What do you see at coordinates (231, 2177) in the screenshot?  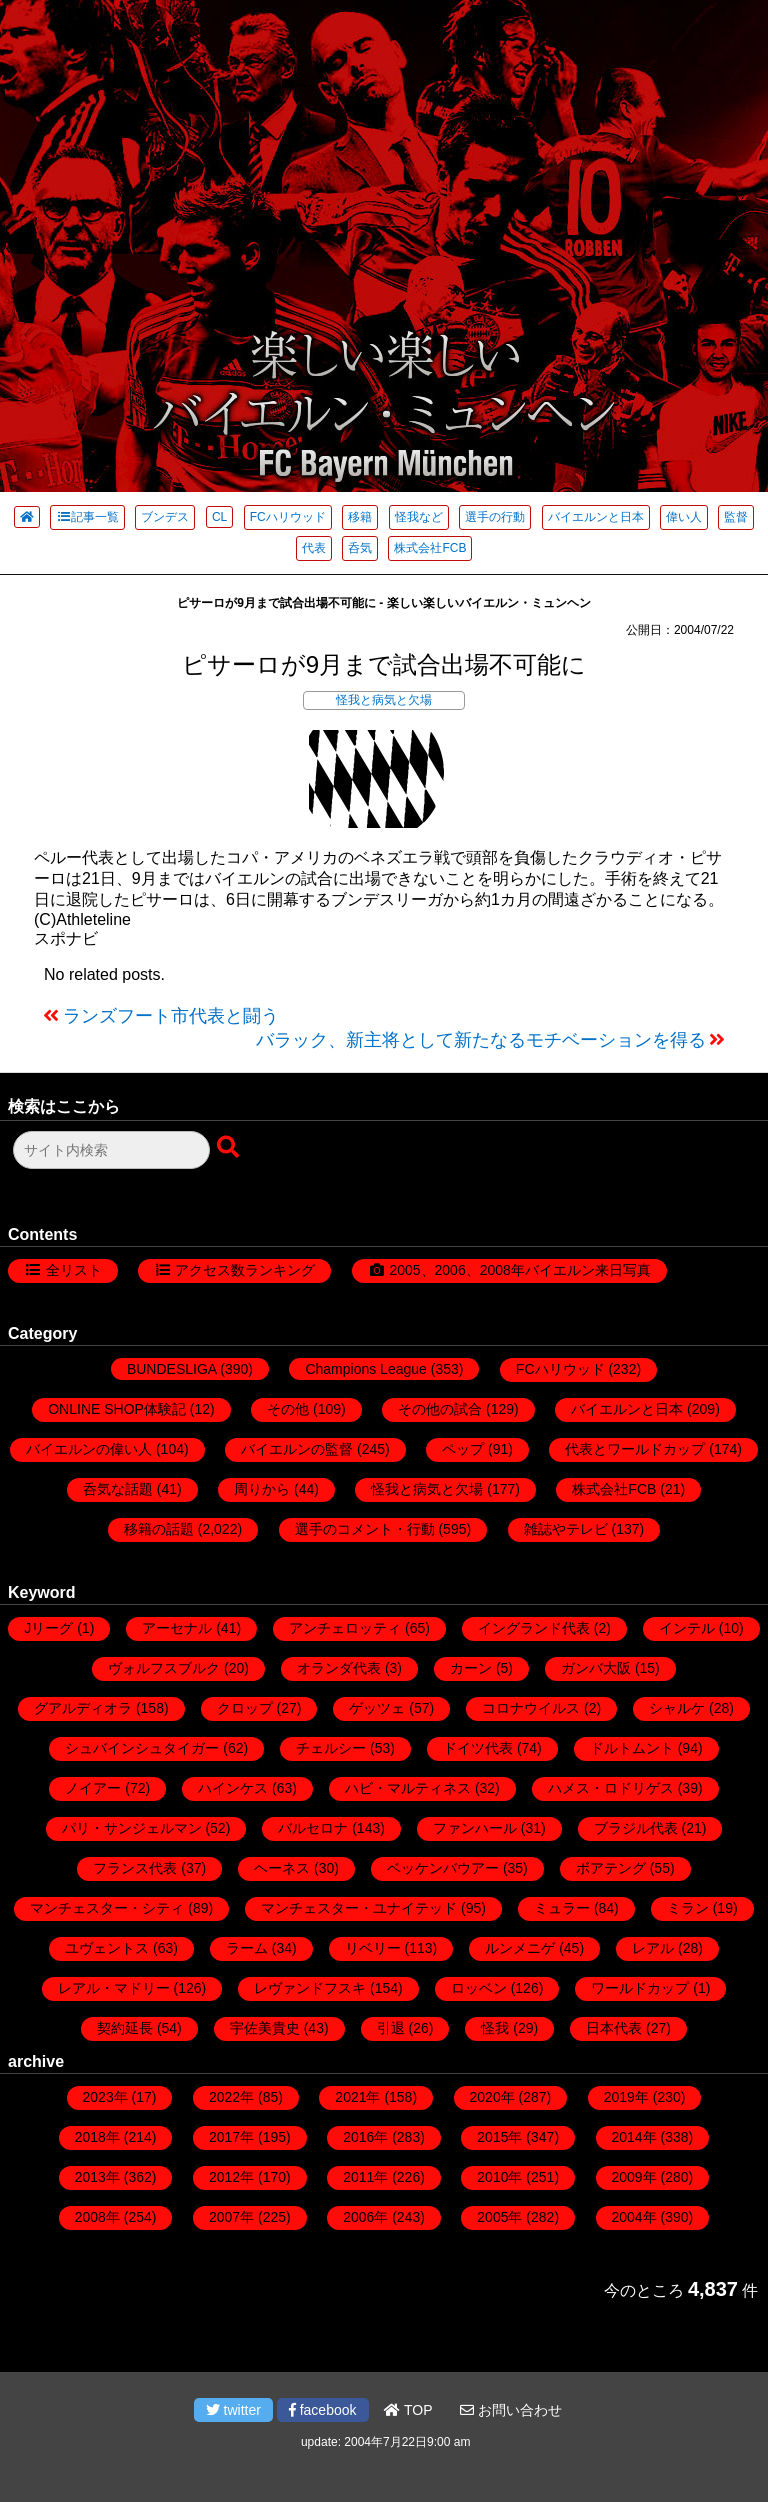 I see `2012年` at bounding box center [231, 2177].